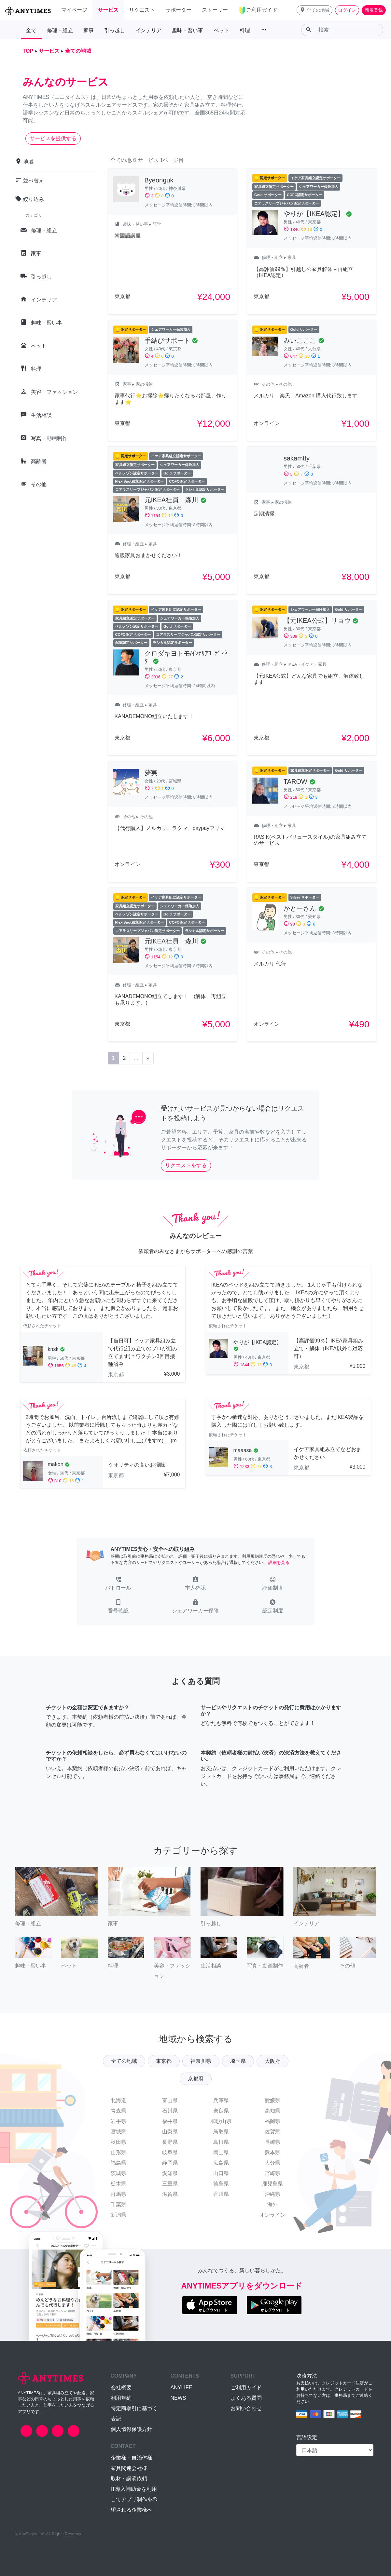 The height and width of the screenshot is (2576, 391). What do you see at coordinates (272, 2111) in the screenshot?
I see `高知県` at bounding box center [272, 2111].